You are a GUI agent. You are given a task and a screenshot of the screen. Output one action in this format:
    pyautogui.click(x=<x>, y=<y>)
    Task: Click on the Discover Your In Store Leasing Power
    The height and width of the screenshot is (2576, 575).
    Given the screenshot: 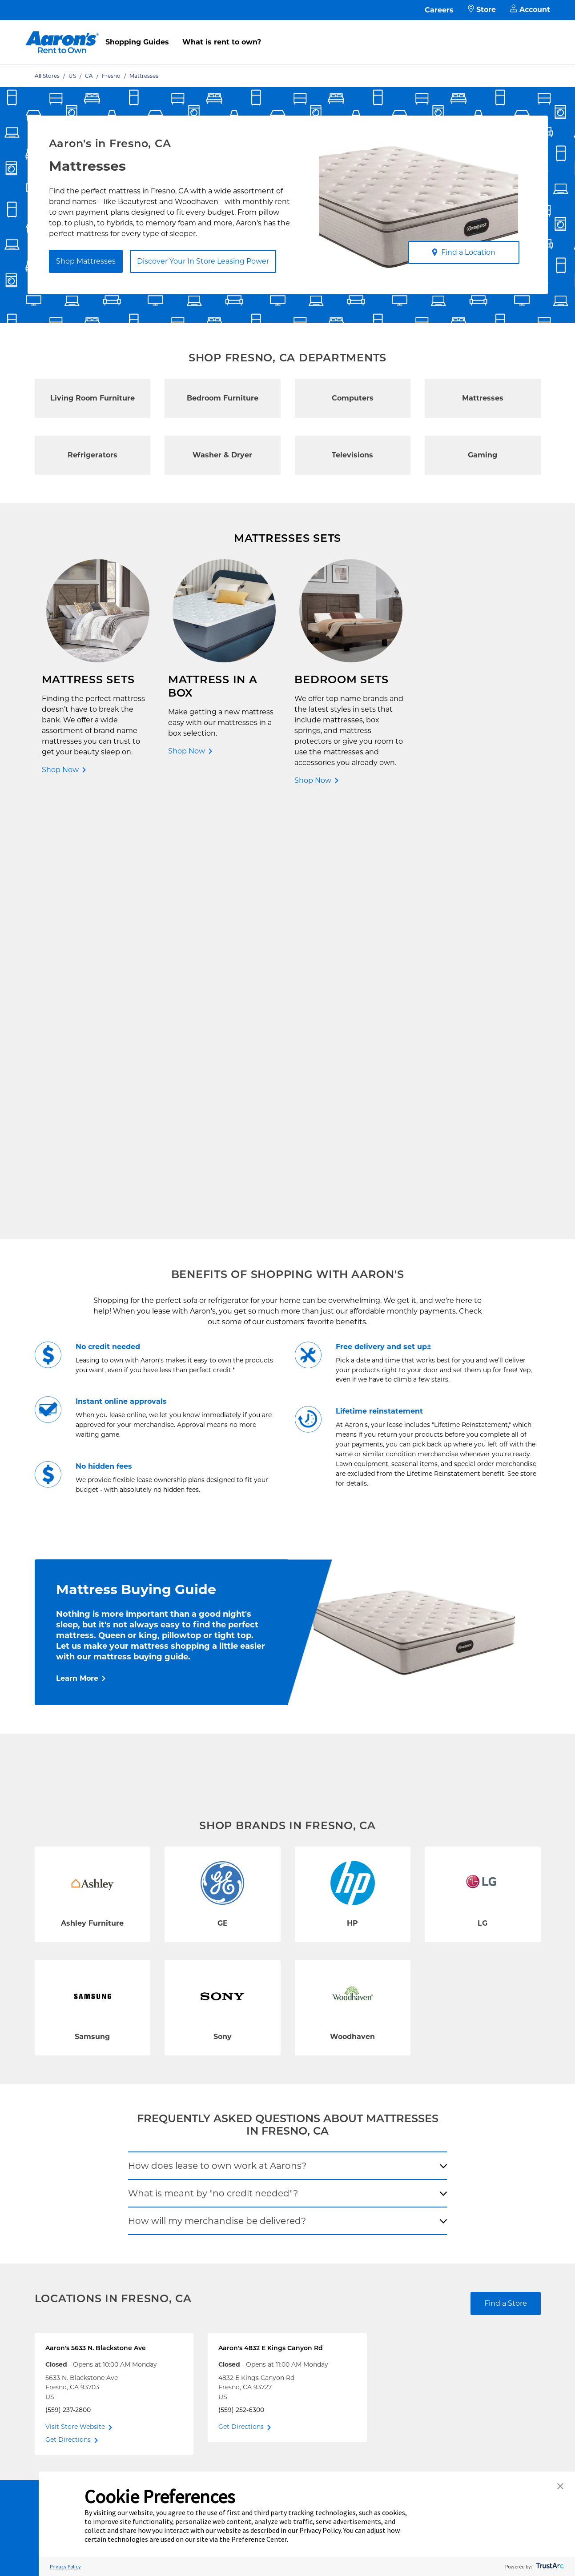 What is the action you would take?
    pyautogui.click(x=203, y=261)
    